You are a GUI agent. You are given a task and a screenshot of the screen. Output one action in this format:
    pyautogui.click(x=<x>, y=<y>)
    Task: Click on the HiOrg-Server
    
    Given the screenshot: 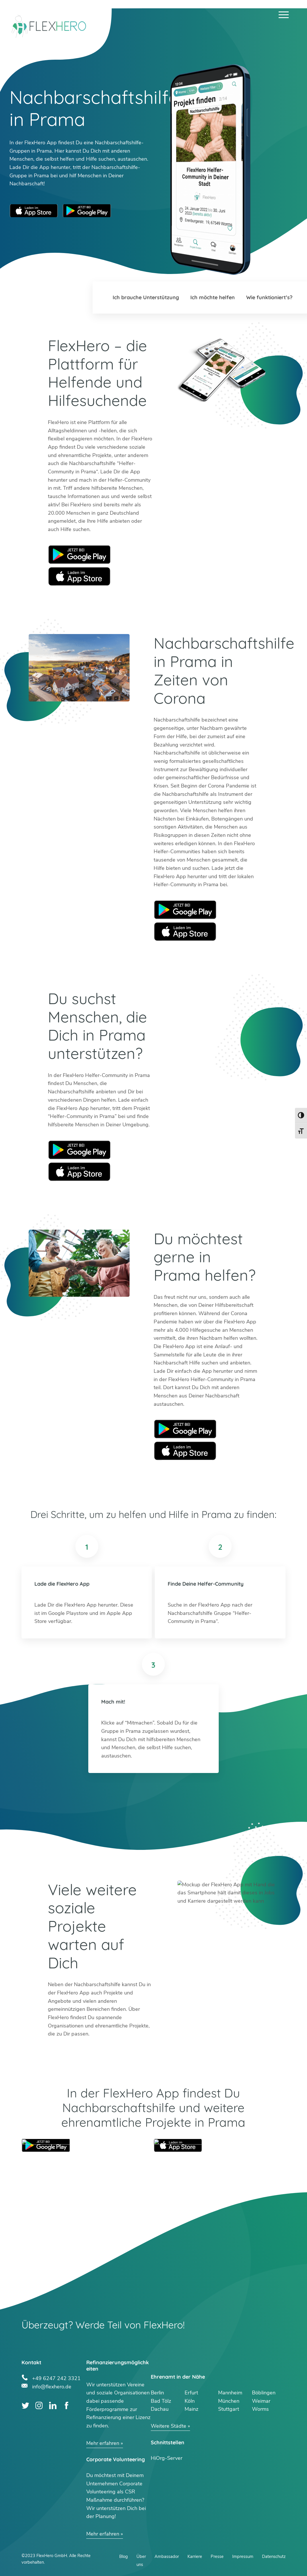 What is the action you would take?
    pyautogui.click(x=166, y=2458)
    